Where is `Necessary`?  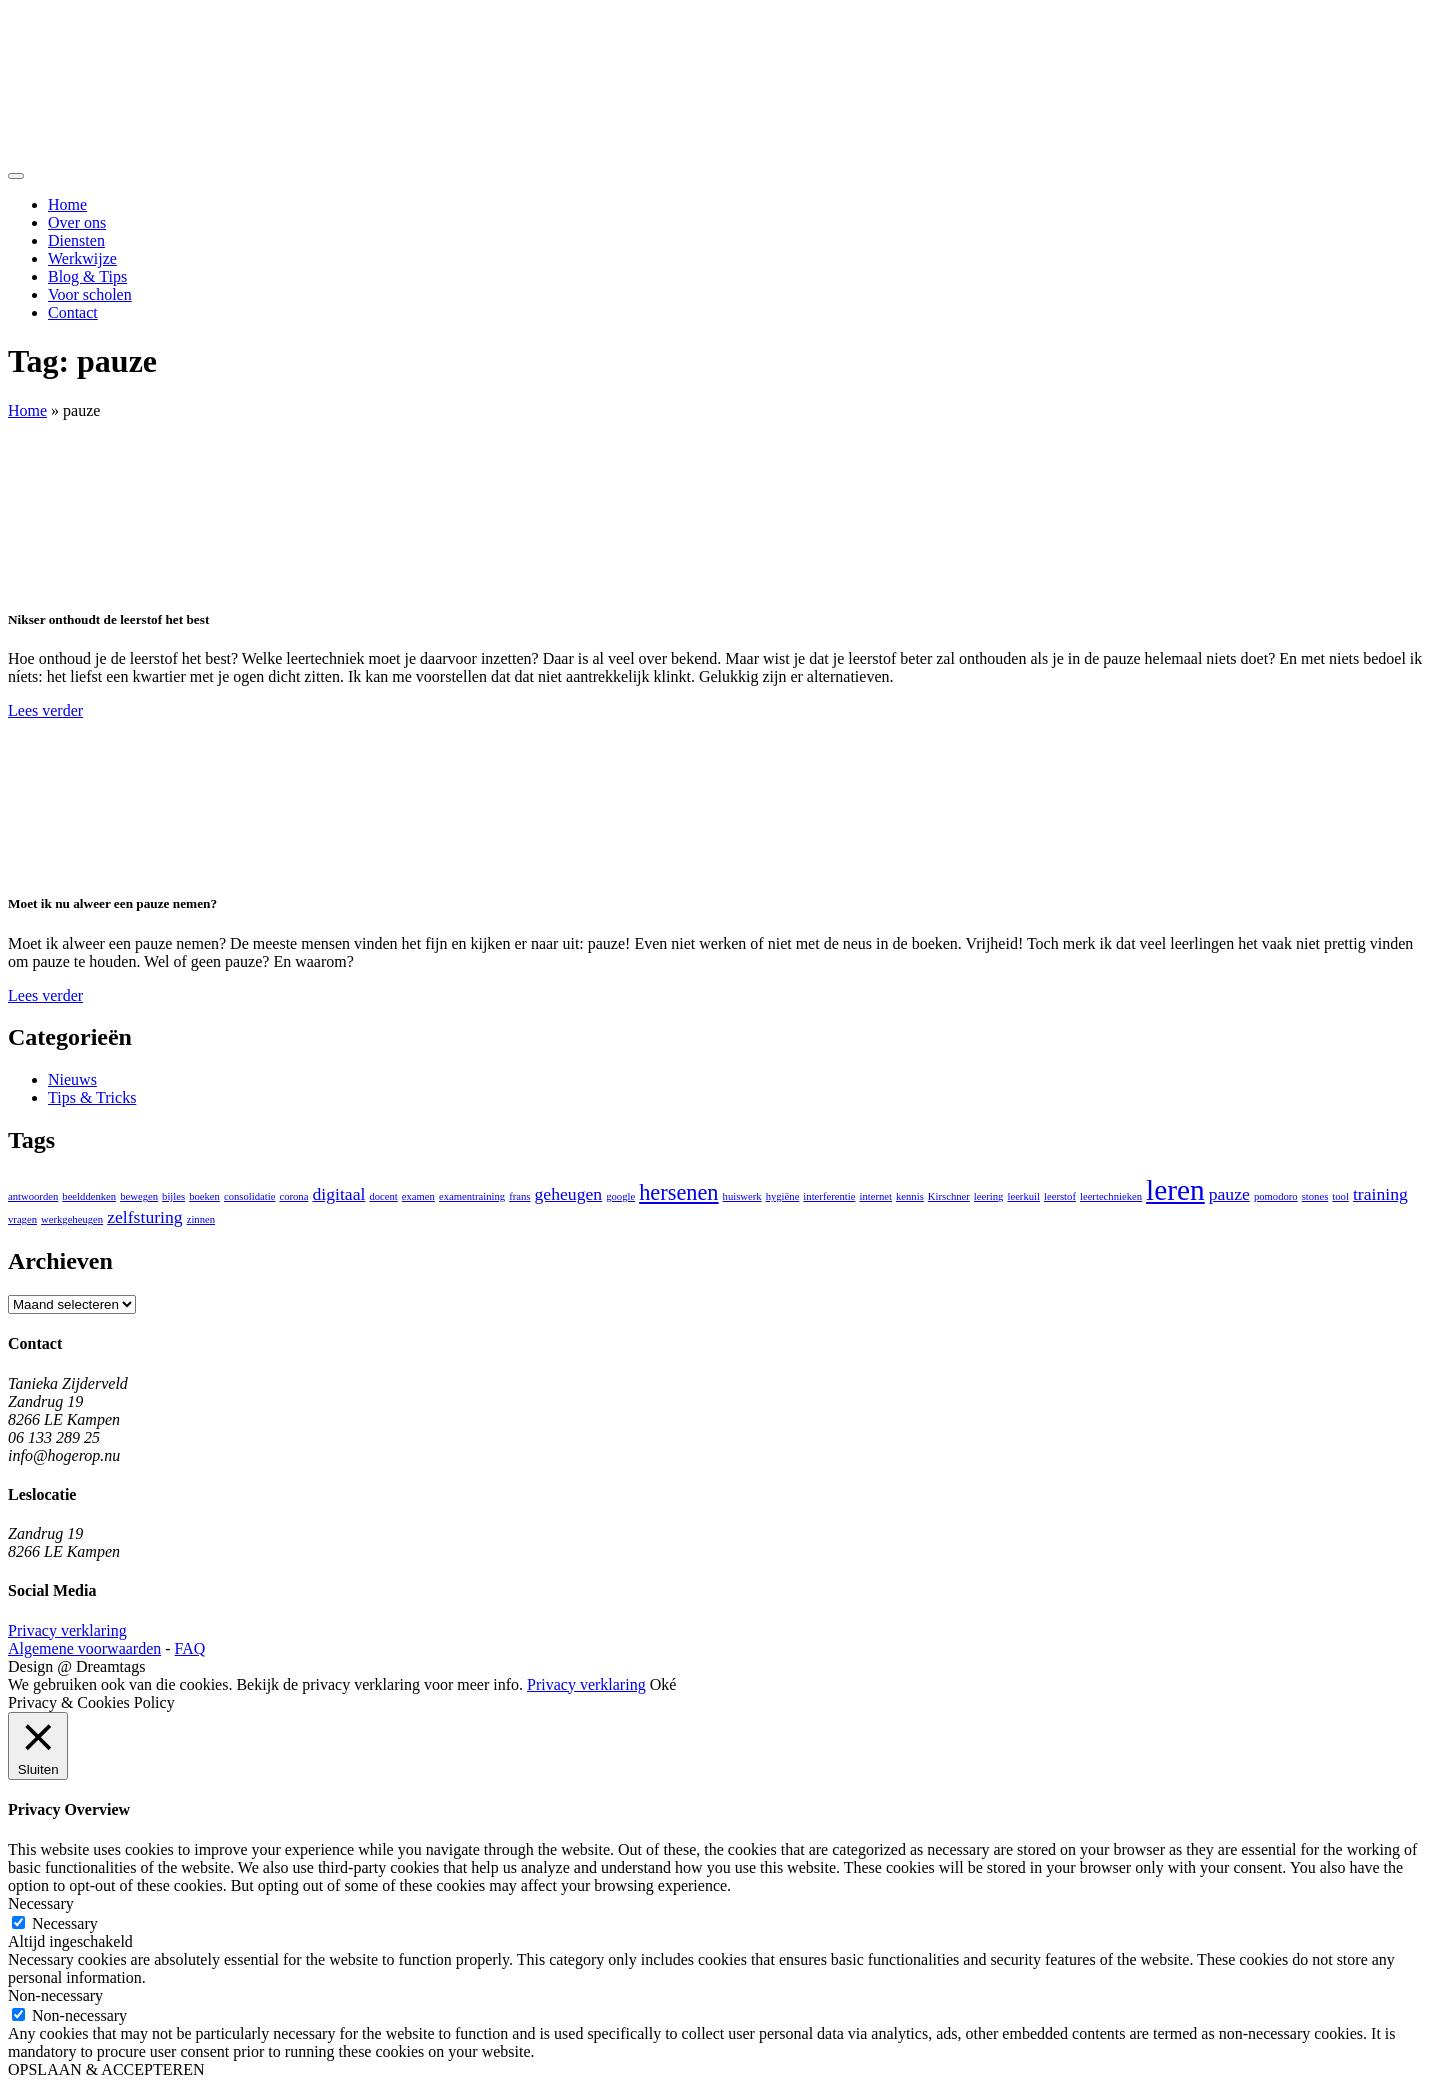 Necessary is located at coordinates (65, 1923).